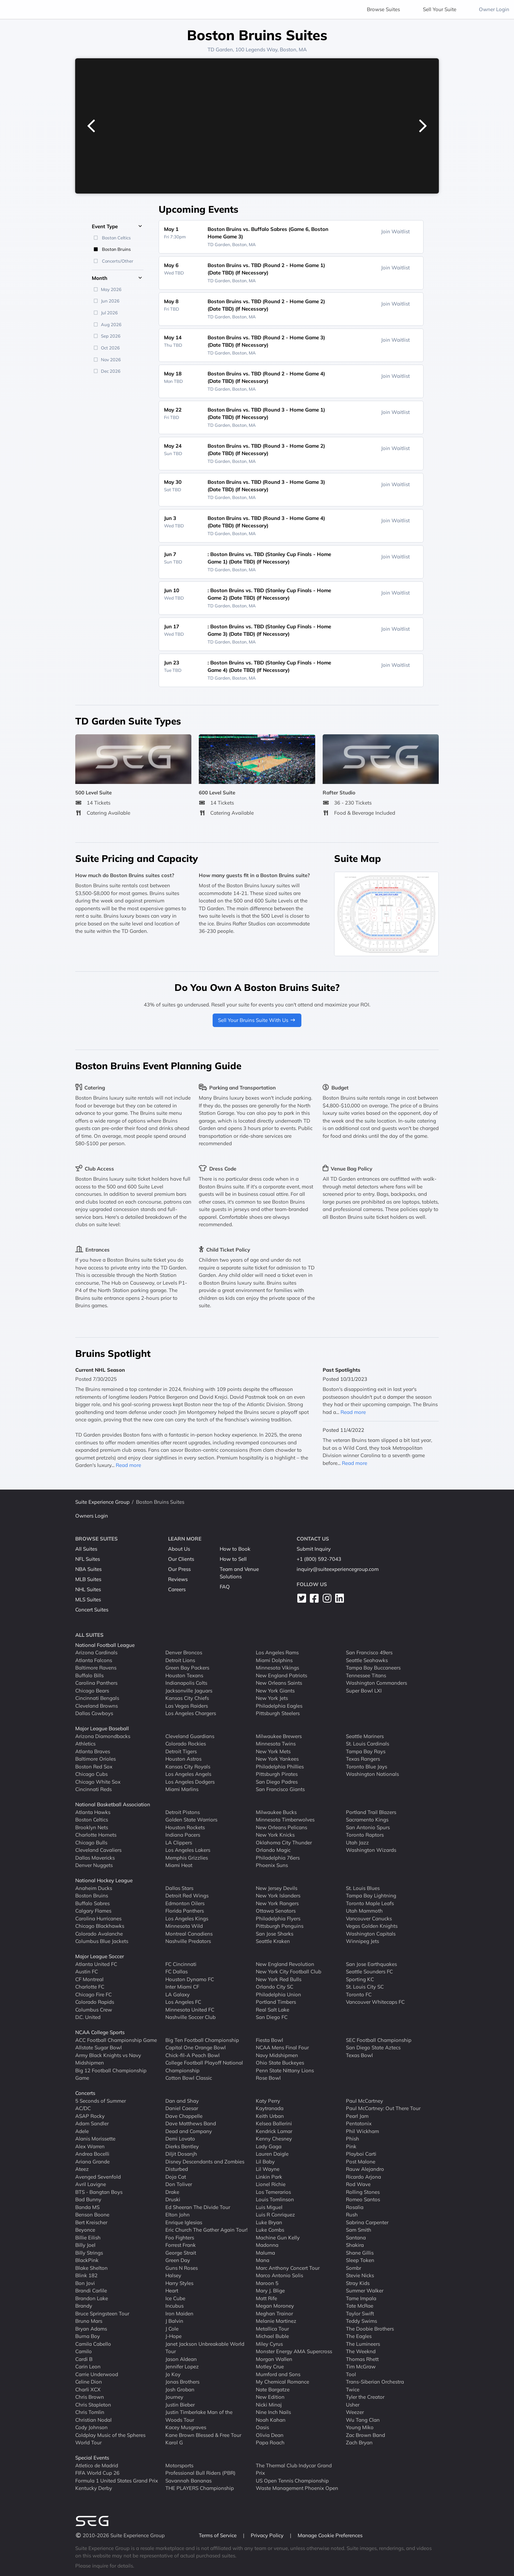  Describe the element at coordinates (225, 1586) in the screenshot. I see `FAQ` at that location.